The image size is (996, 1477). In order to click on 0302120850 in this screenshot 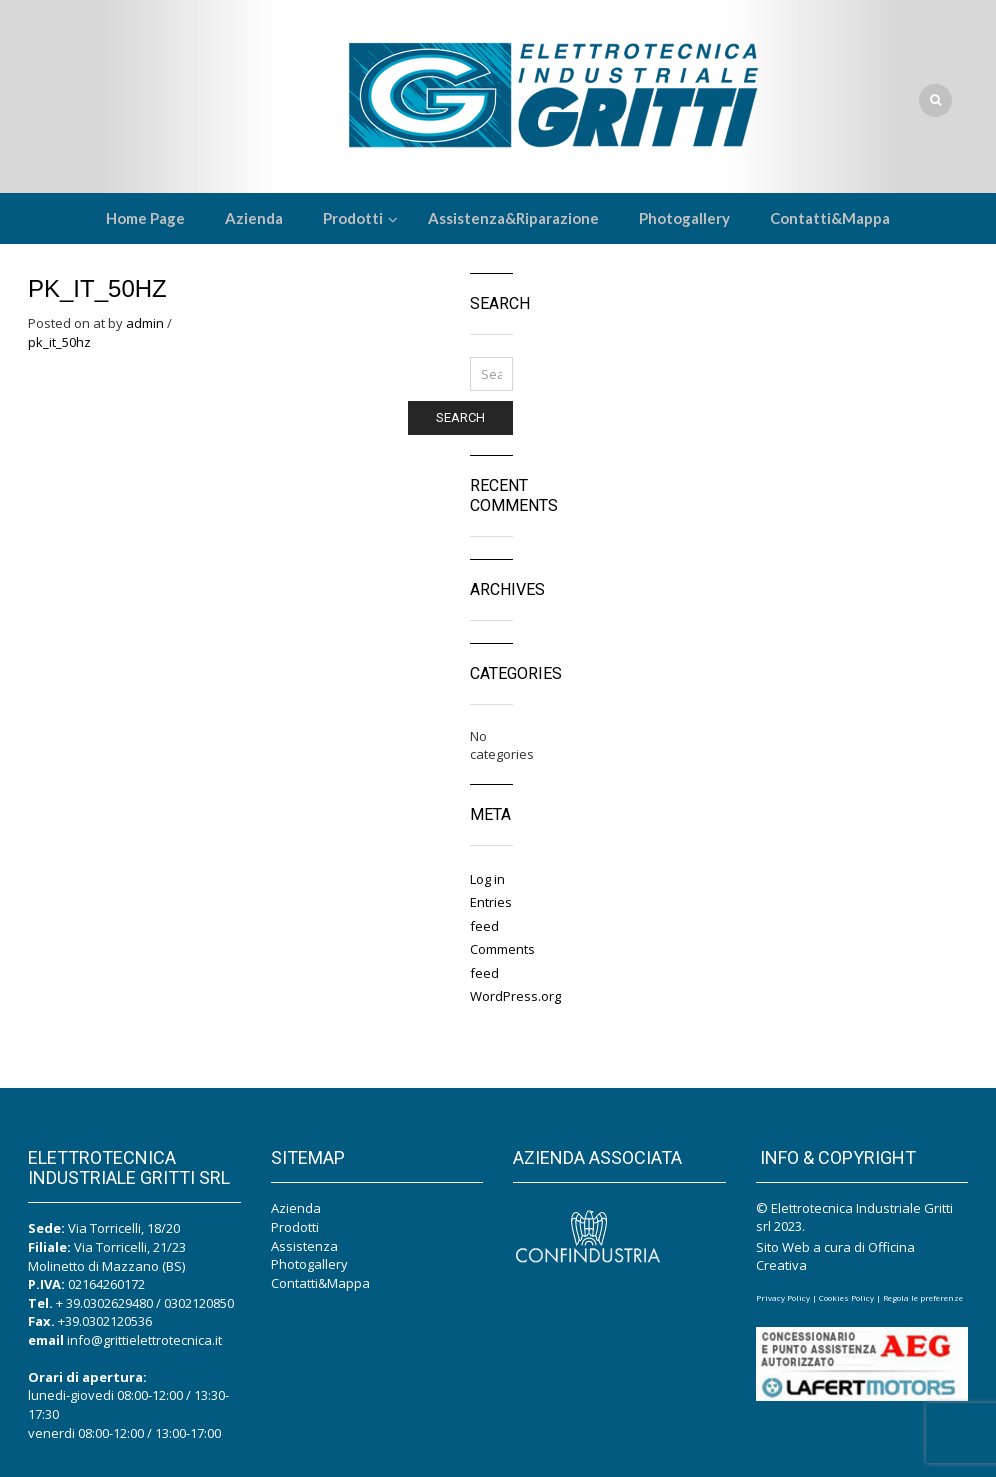, I will do `click(199, 1303)`.